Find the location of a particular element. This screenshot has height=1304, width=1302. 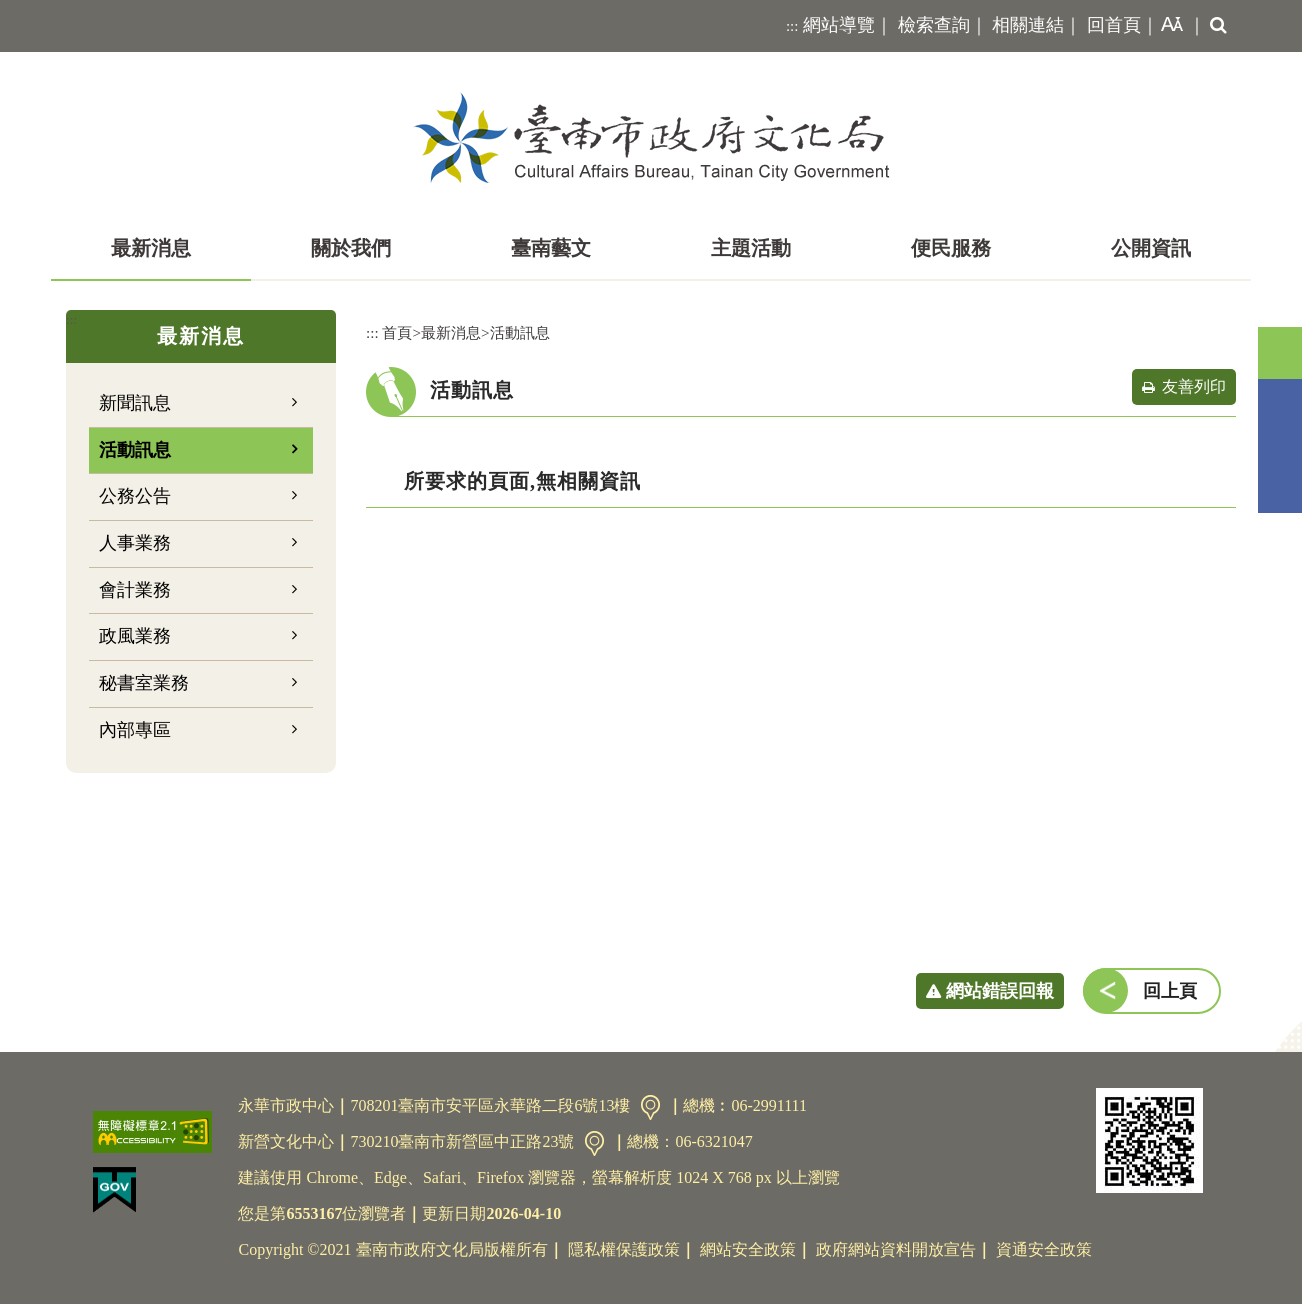

公務公告 [button] is located at coordinates (135, 496).